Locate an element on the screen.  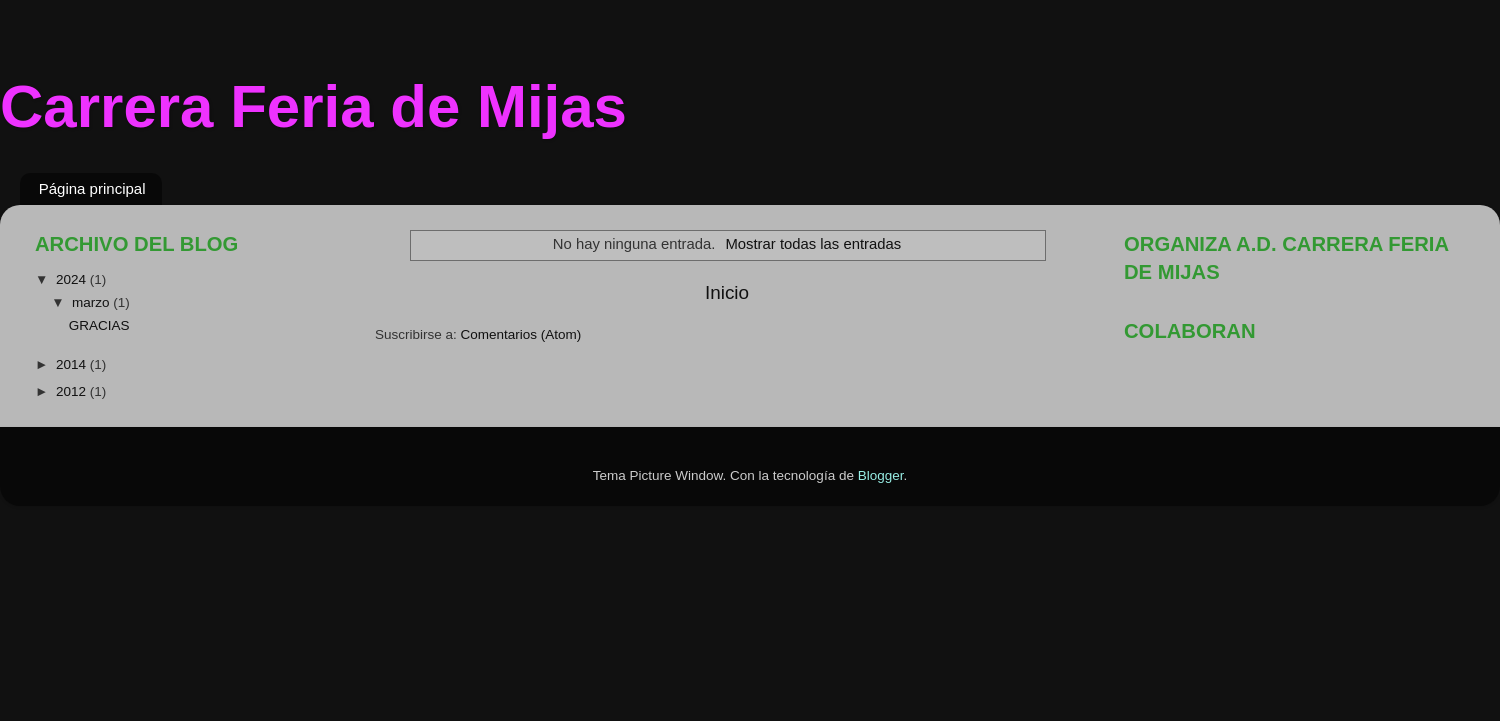
Comentarios (Atom) is located at coordinates (521, 334).